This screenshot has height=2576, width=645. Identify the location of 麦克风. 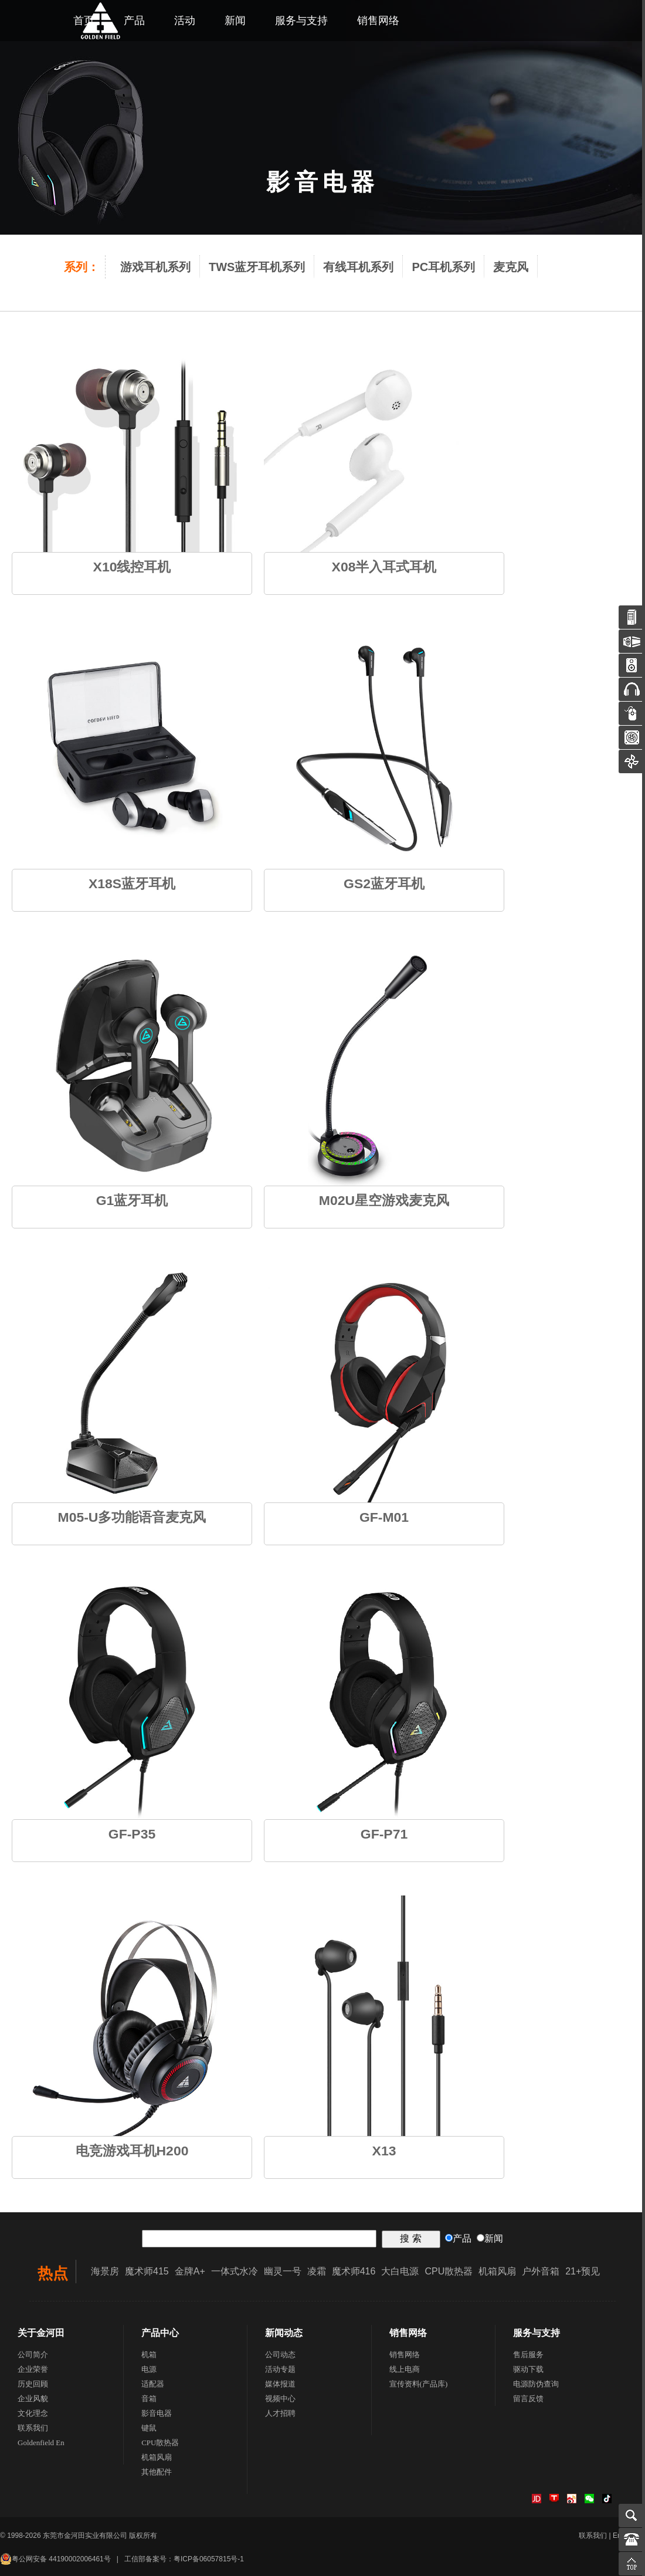
(510, 266).